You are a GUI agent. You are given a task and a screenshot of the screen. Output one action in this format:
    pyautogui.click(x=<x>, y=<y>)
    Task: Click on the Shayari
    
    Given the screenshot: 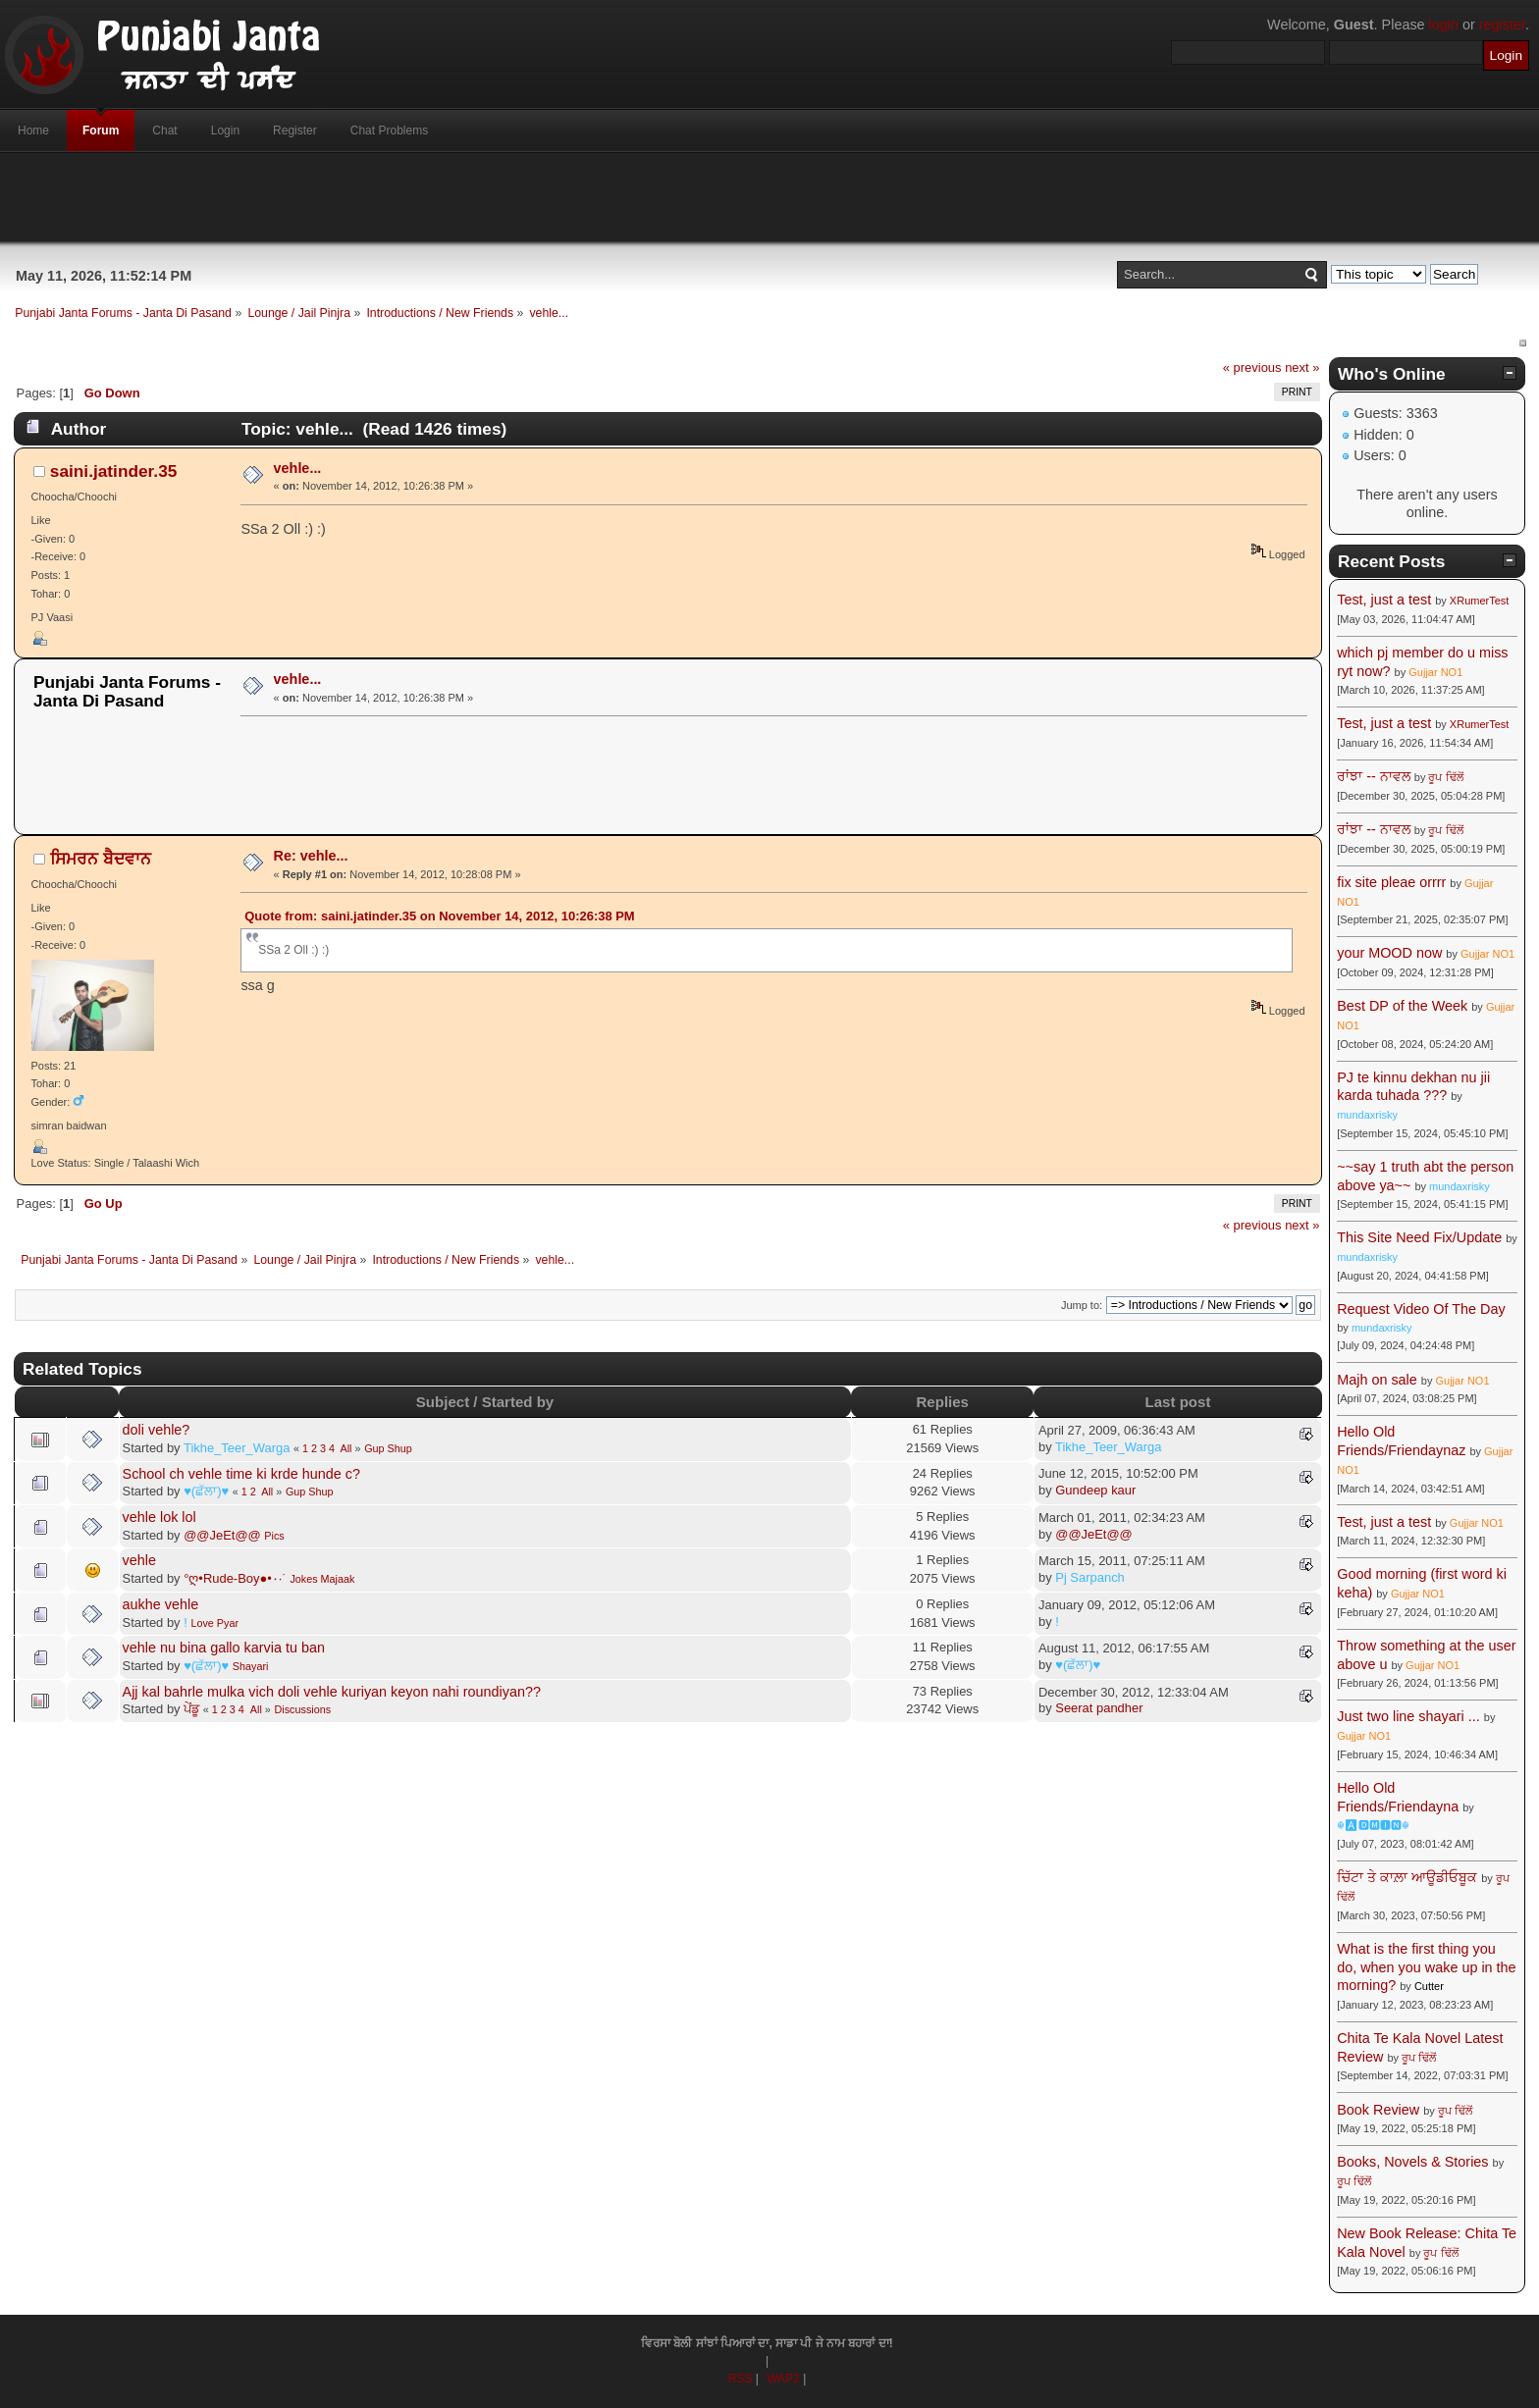 What is the action you would take?
    pyautogui.click(x=251, y=1666)
    